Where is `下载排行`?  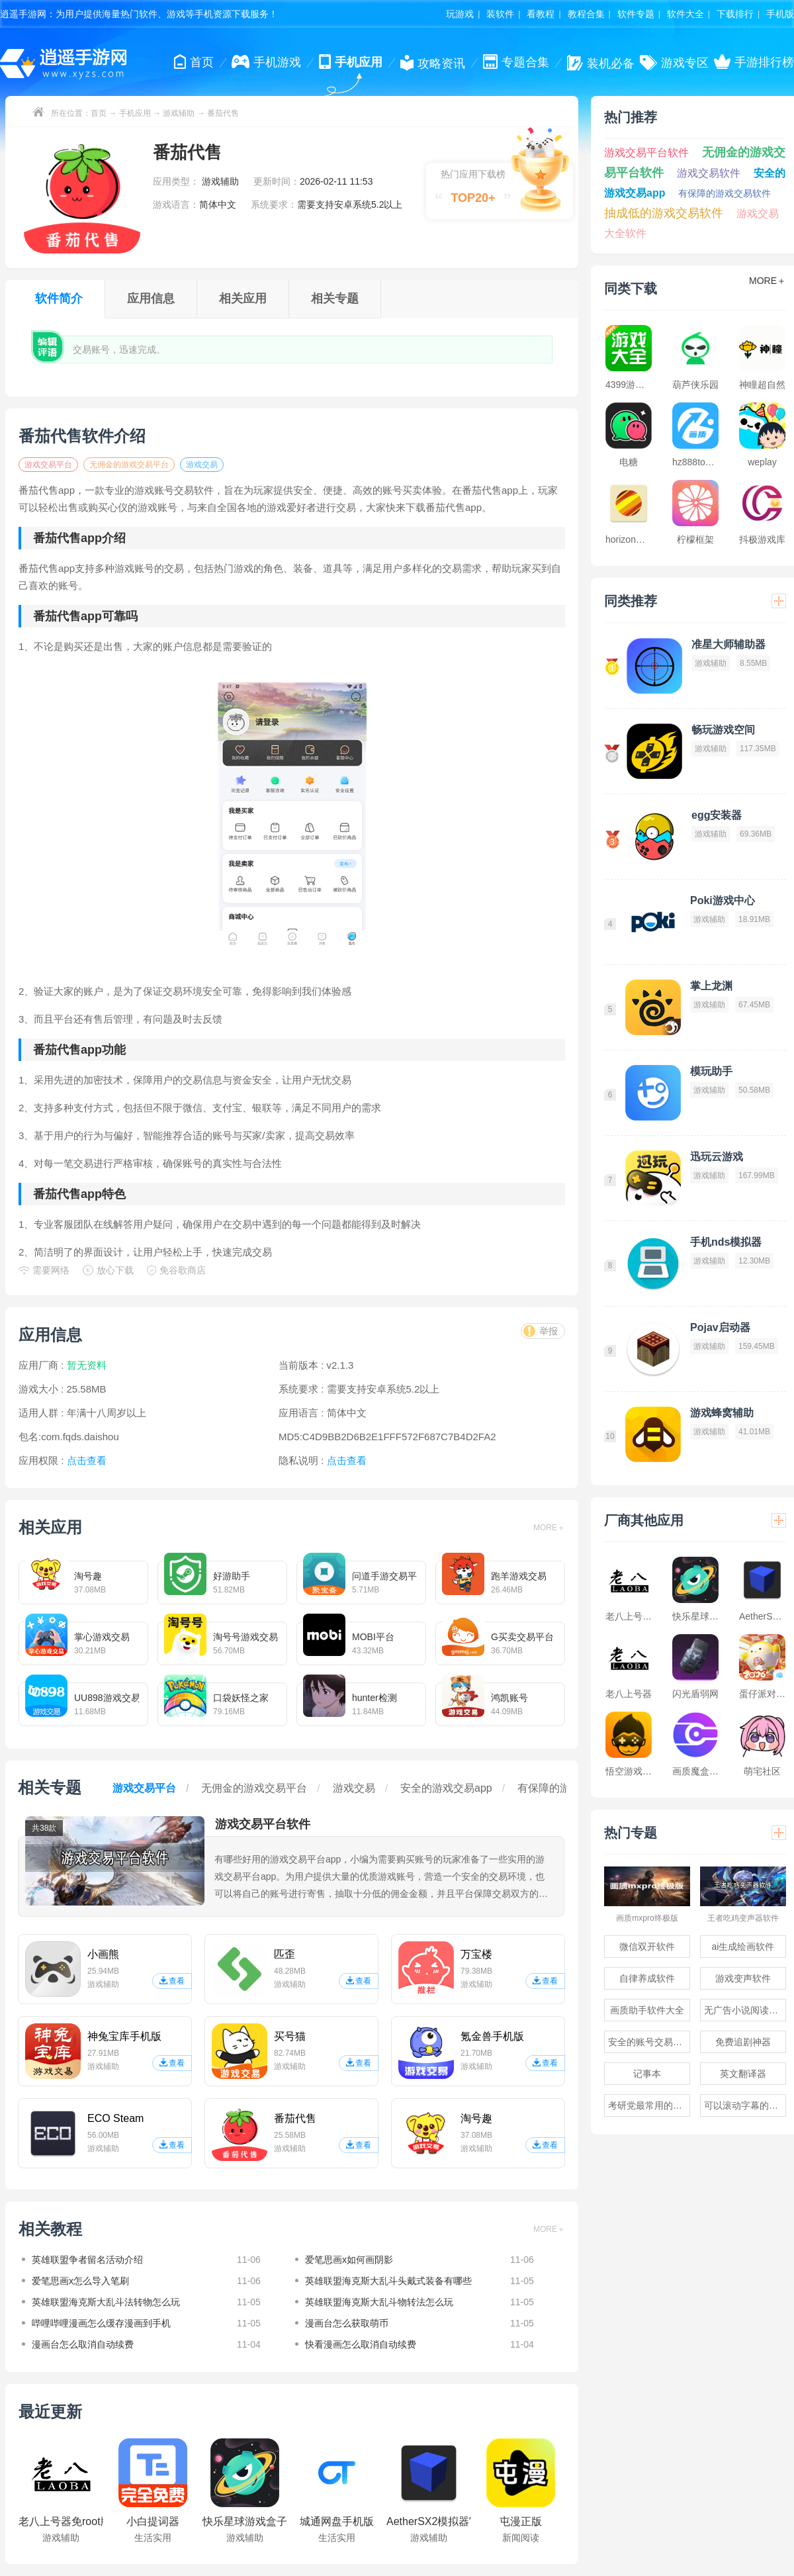 下载排行 is located at coordinates (735, 14).